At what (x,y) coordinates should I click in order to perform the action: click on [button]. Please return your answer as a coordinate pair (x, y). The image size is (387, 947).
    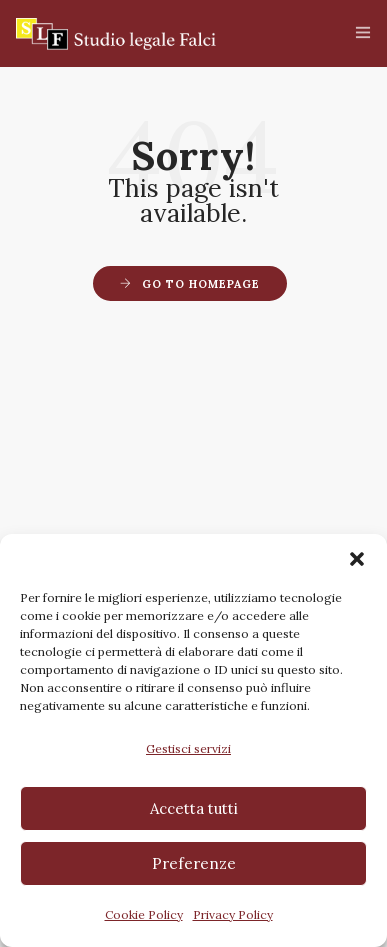
    Looking at the image, I should click on (357, 559).